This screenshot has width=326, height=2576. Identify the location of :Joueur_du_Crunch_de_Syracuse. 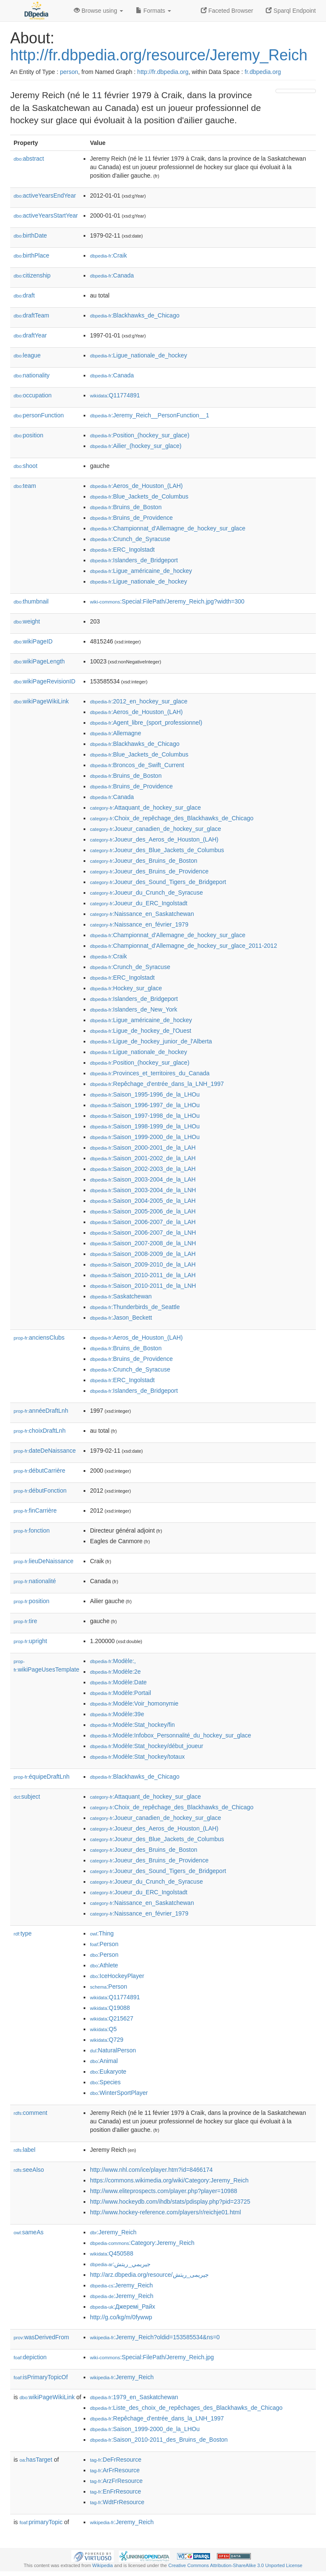
(146, 892).